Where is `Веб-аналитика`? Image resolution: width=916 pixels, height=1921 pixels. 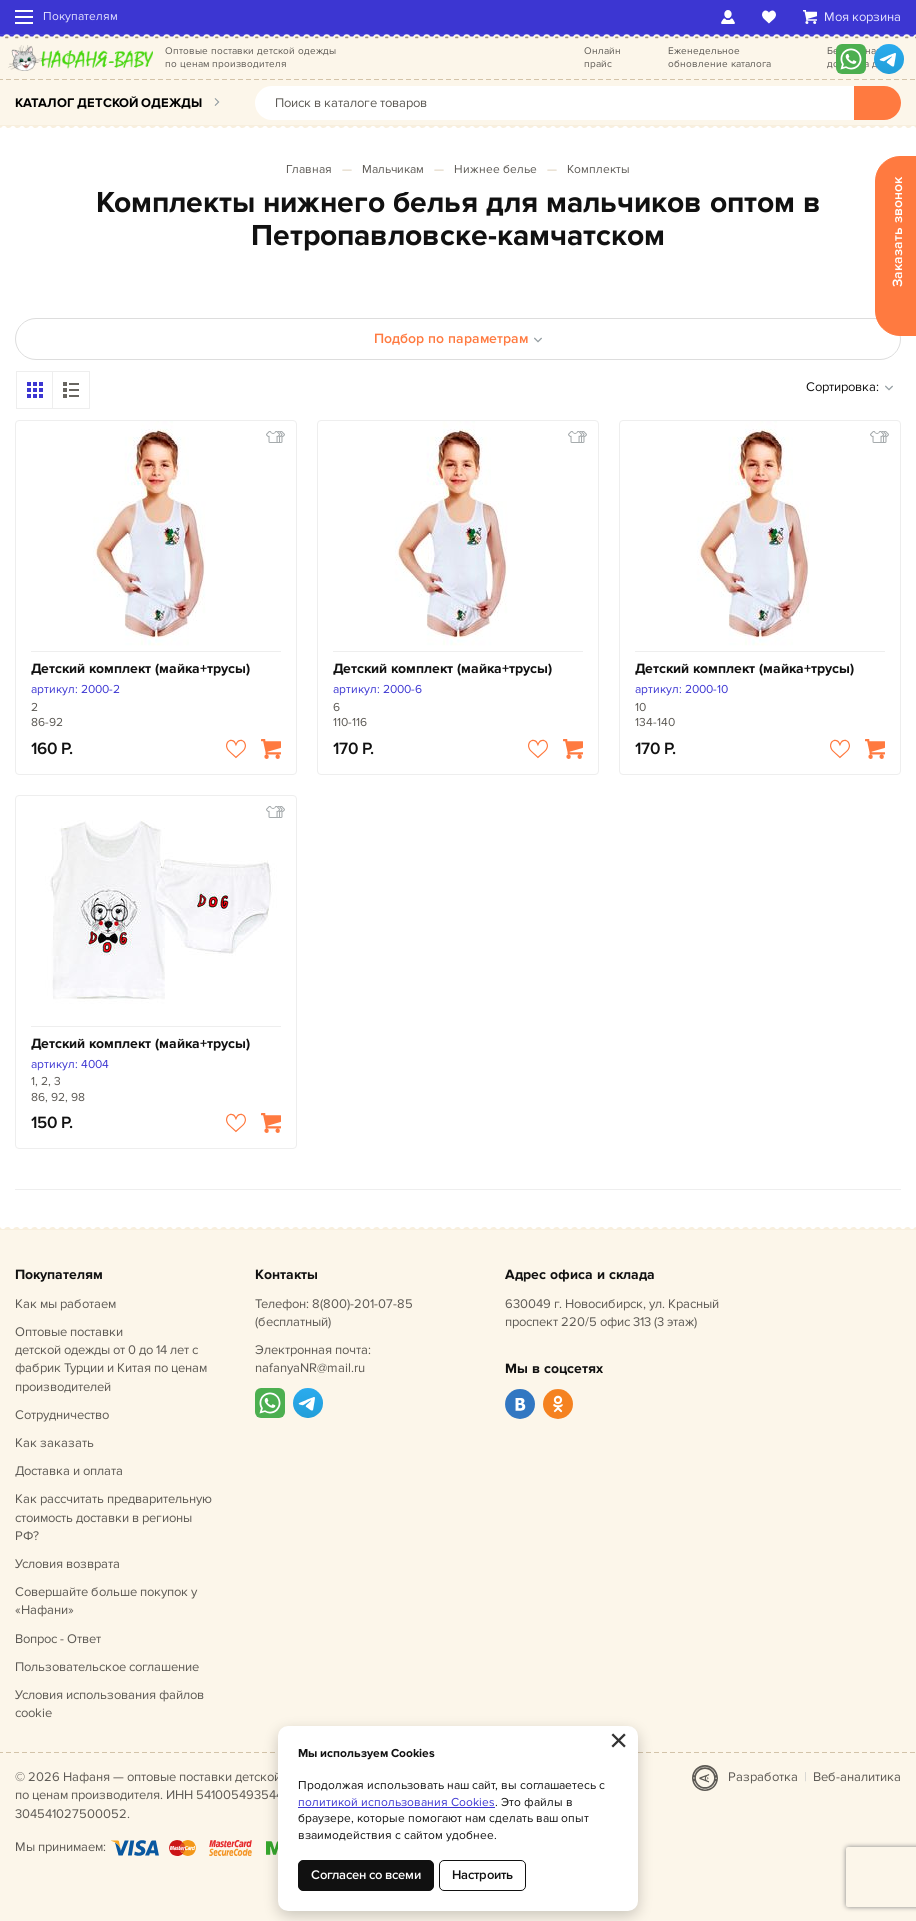 Веб-аналитика is located at coordinates (857, 1777).